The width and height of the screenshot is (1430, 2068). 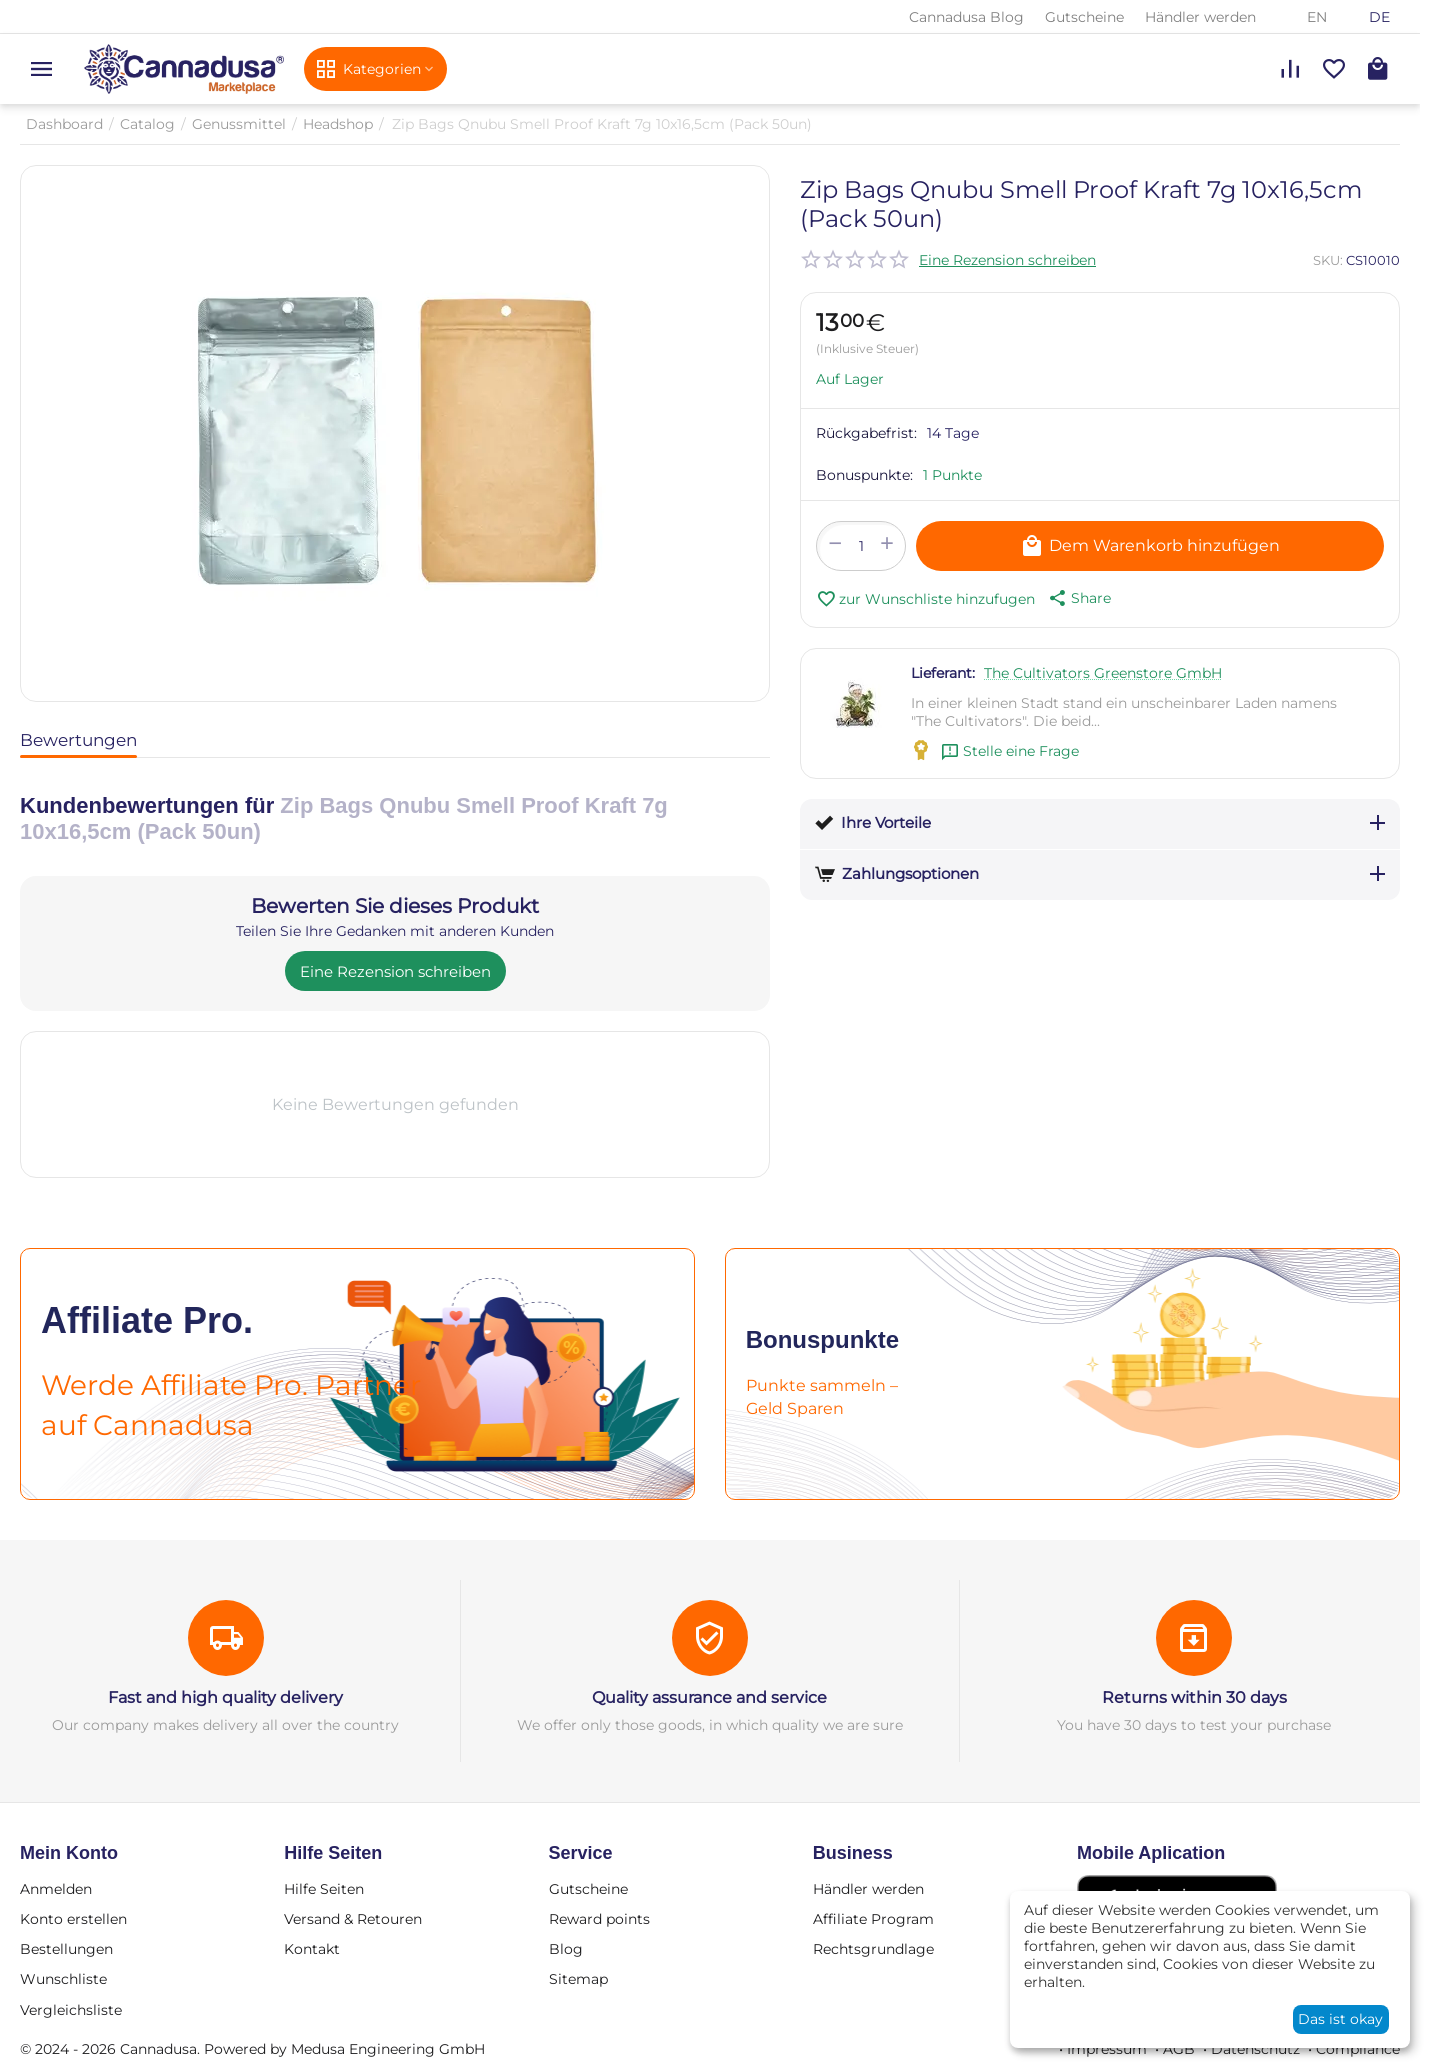 I want to click on [button], so click(x=1078, y=598).